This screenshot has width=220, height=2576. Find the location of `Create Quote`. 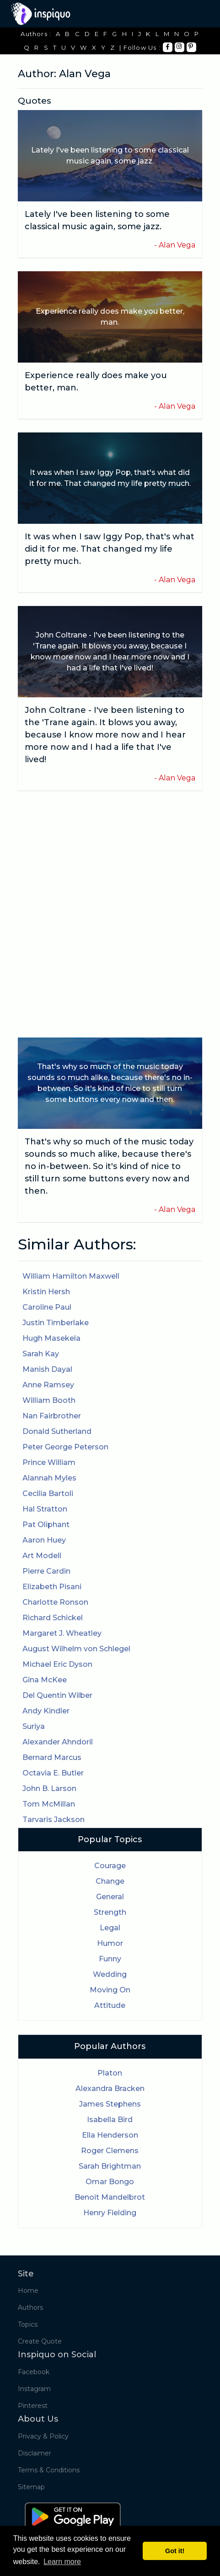

Create Quote is located at coordinates (40, 2341).